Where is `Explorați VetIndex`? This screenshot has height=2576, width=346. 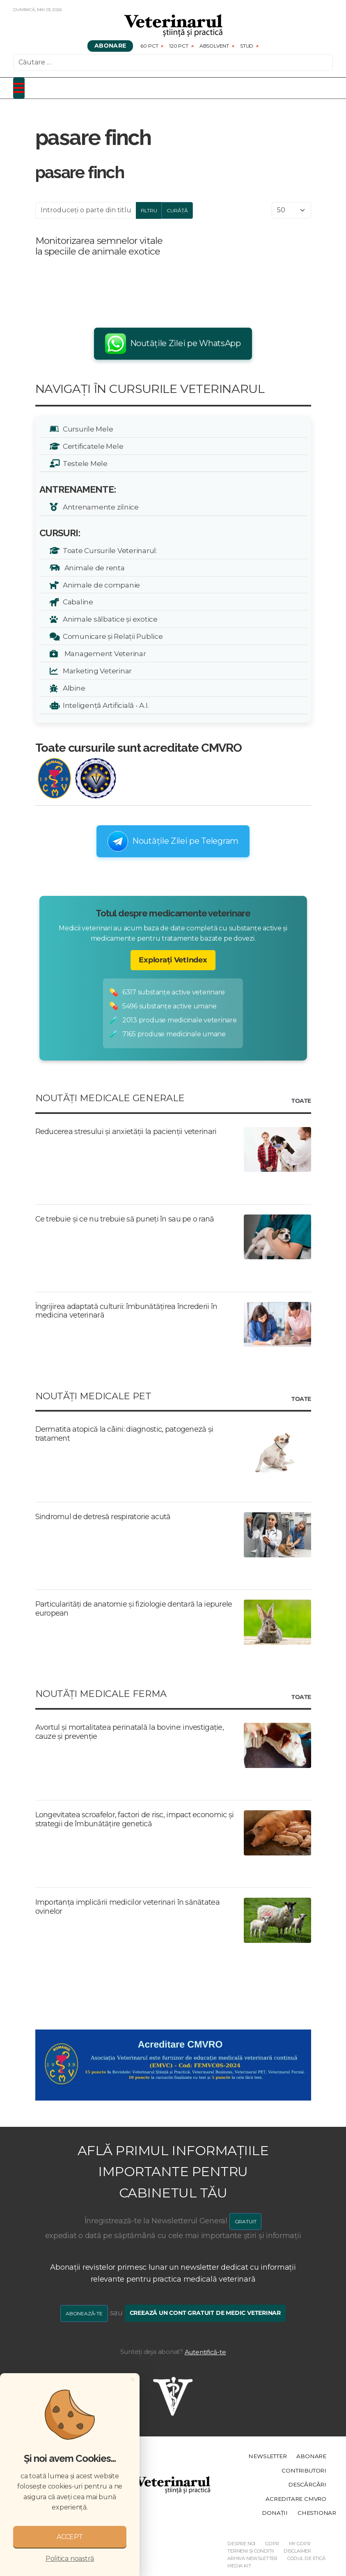
Explorați VetIndex is located at coordinates (173, 959).